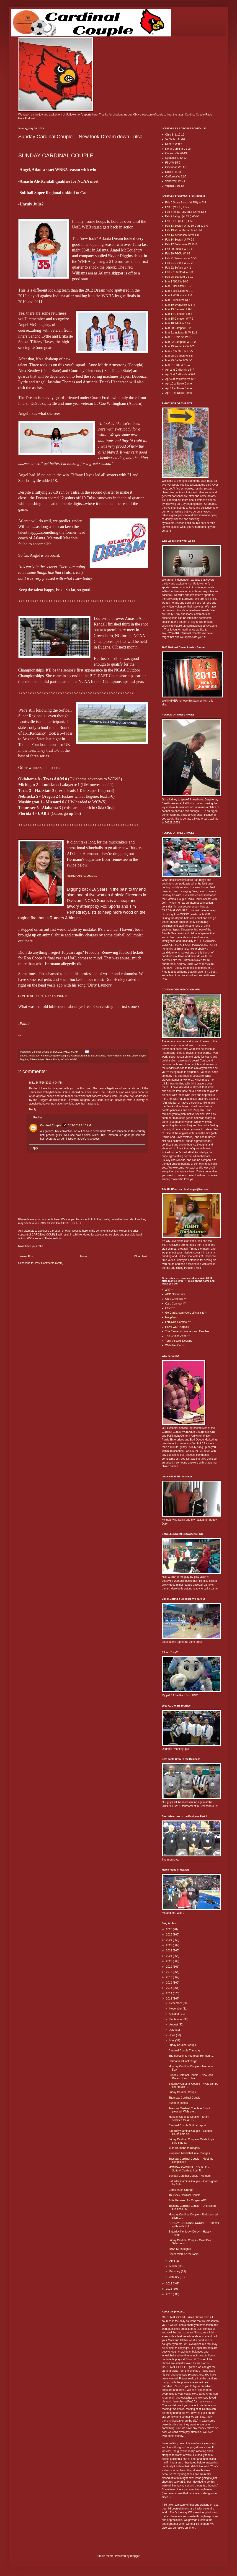  What do you see at coordinates (170, 1308) in the screenshot?
I see `CSZ ***` at bounding box center [170, 1308].